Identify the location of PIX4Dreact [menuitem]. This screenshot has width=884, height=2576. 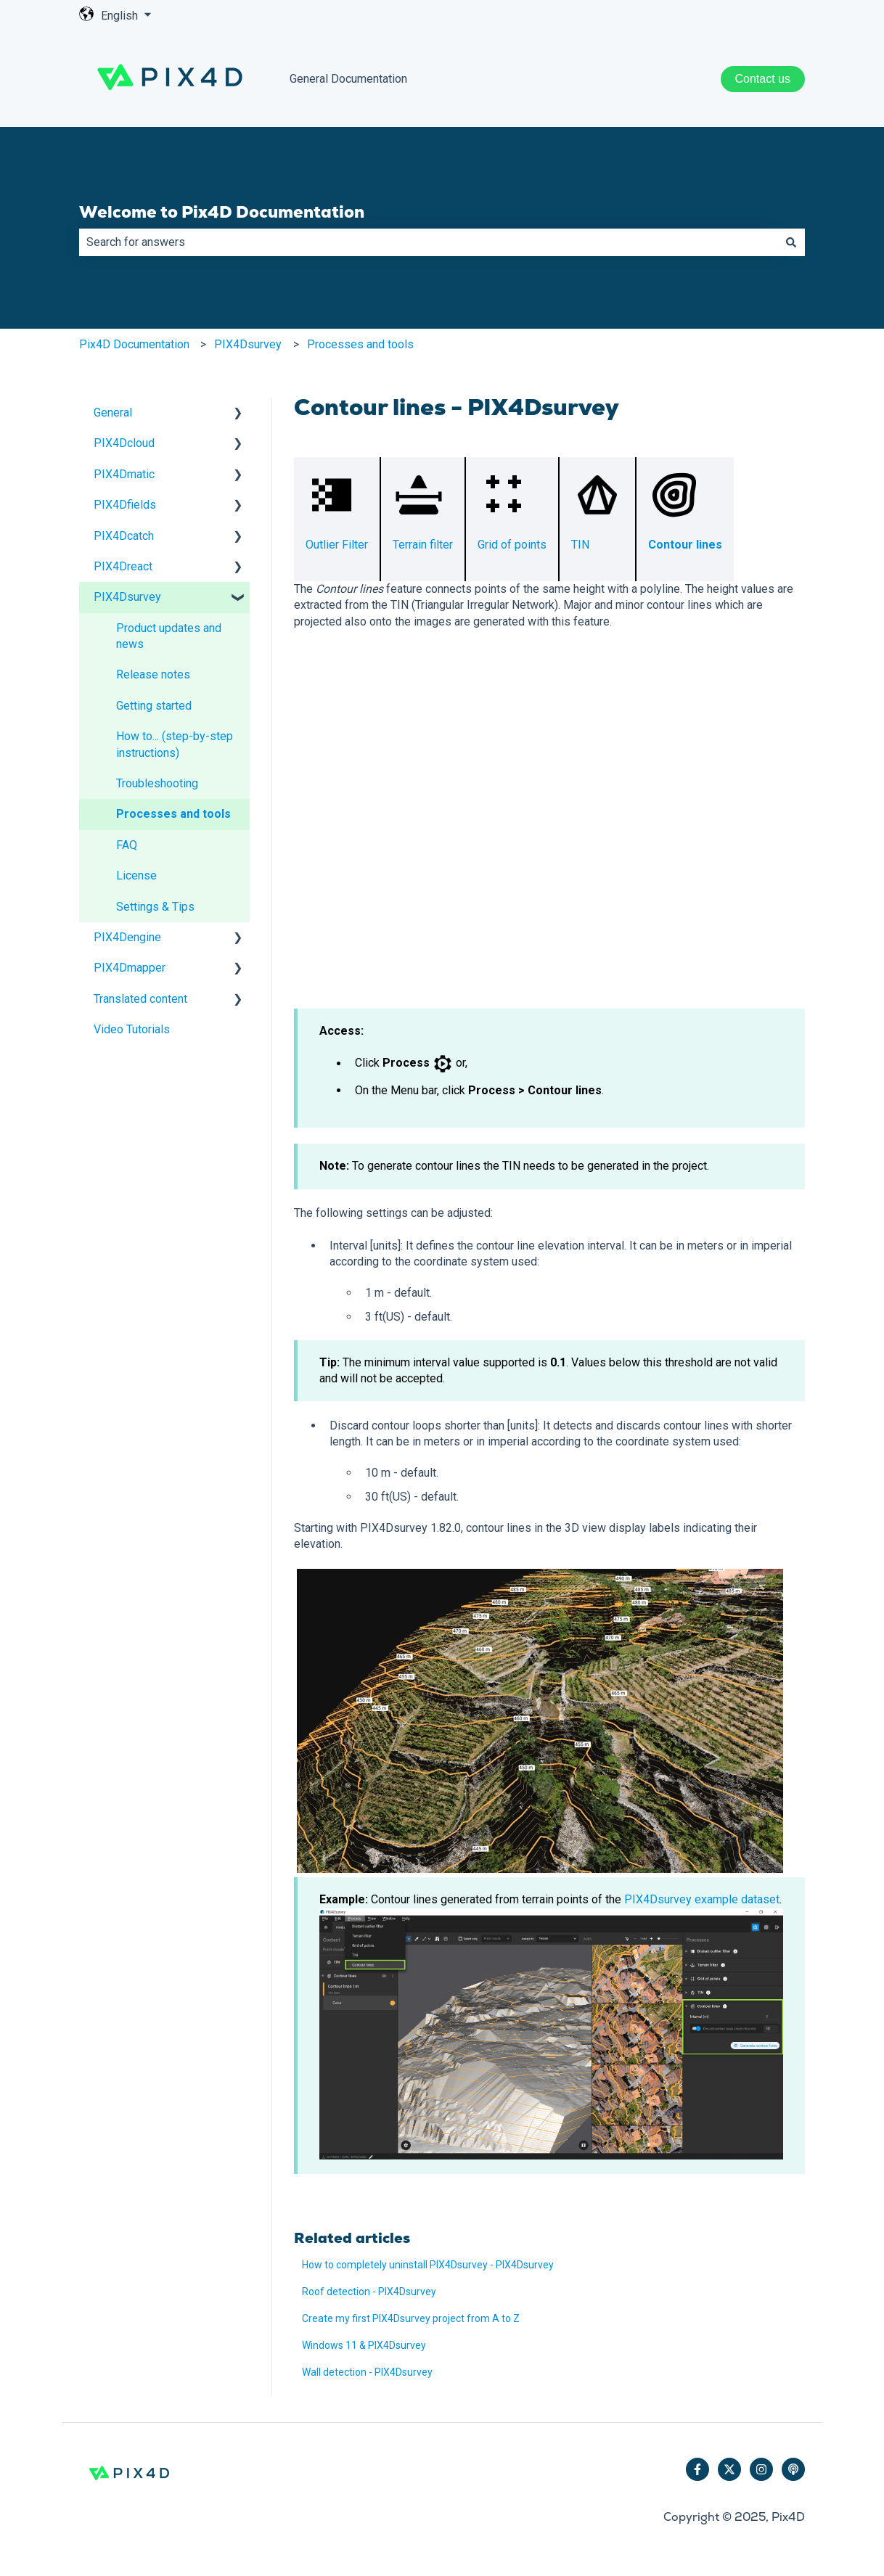
(123, 566).